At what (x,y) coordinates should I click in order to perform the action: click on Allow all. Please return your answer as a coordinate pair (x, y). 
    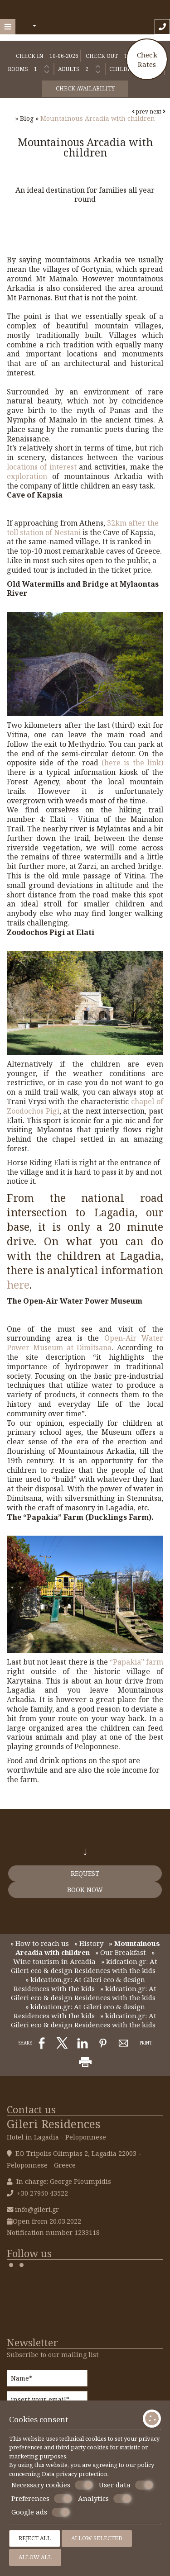
    Looking at the image, I should click on (35, 2557).